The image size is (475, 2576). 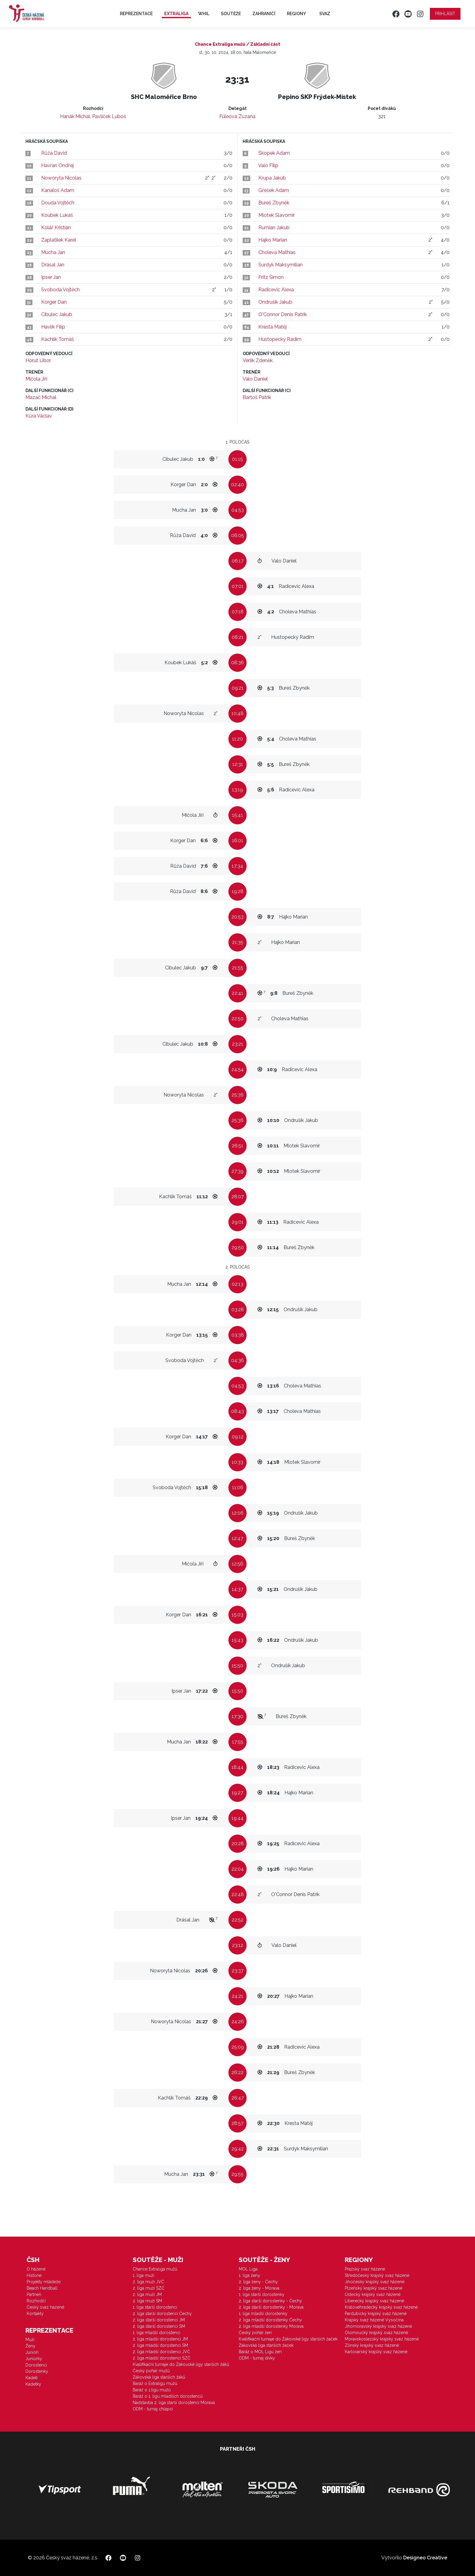 What do you see at coordinates (259, 2288) in the screenshot?
I see `2. liga ženy - Morava` at bounding box center [259, 2288].